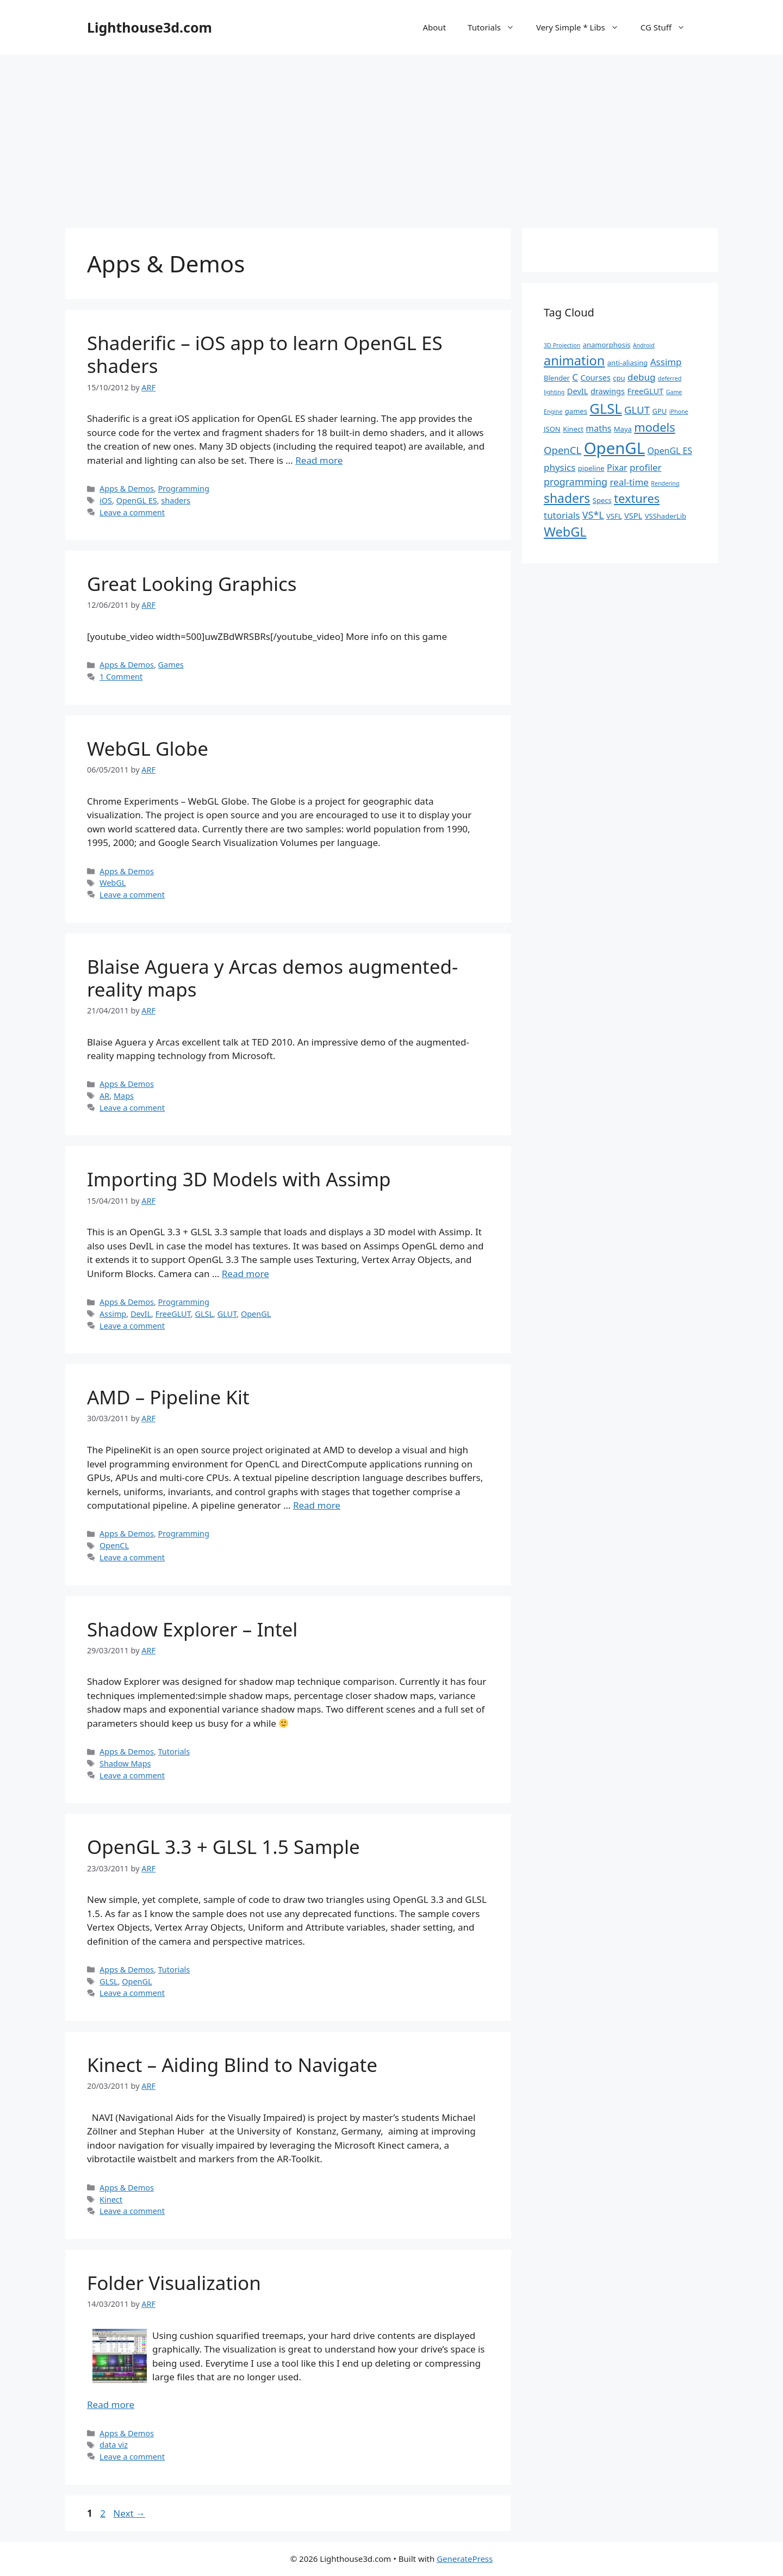  What do you see at coordinates (562, 515) in the screenshot?
I see `tutorials [tutorials (5 items)]` at bounding box center [562, 515].